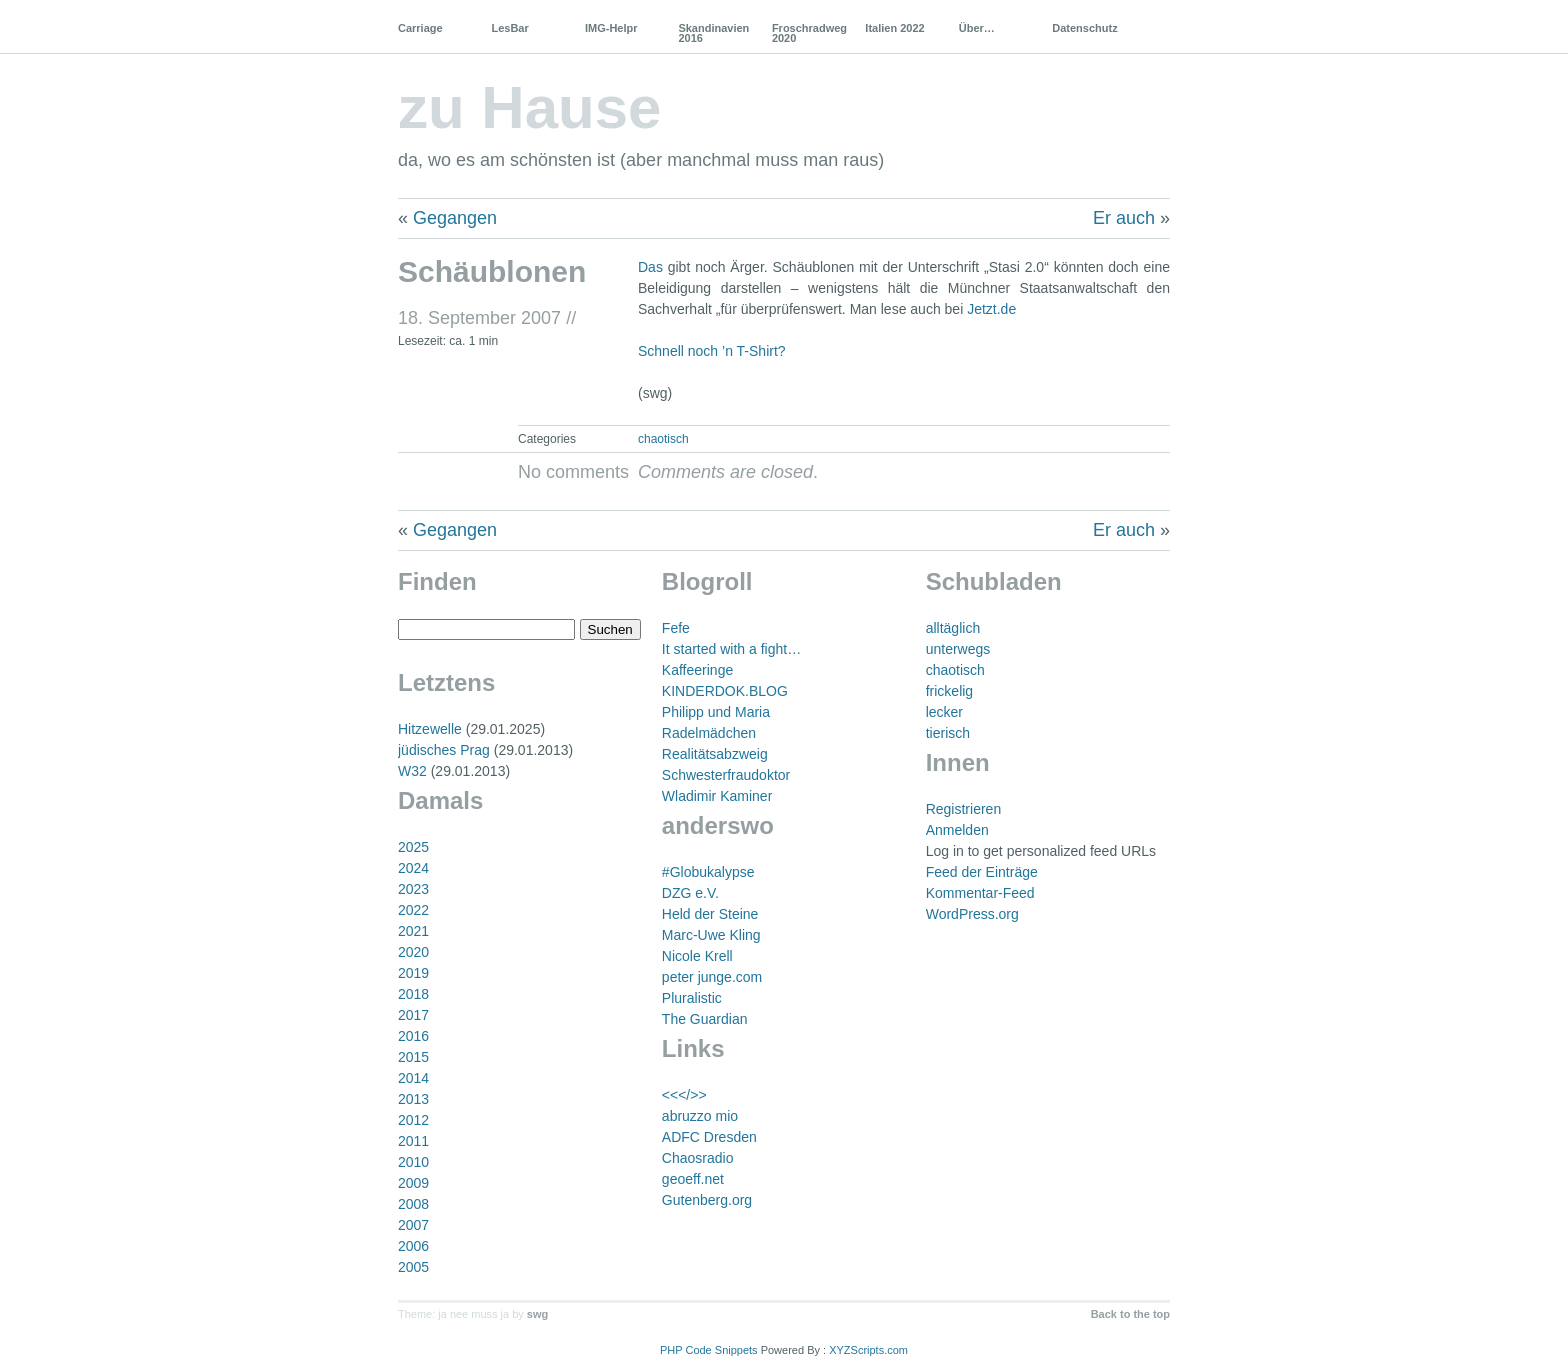  What do you see at coordinates (529, 107) in the screenshot?
I see `zu Hause` at bounding box center [529, 107].